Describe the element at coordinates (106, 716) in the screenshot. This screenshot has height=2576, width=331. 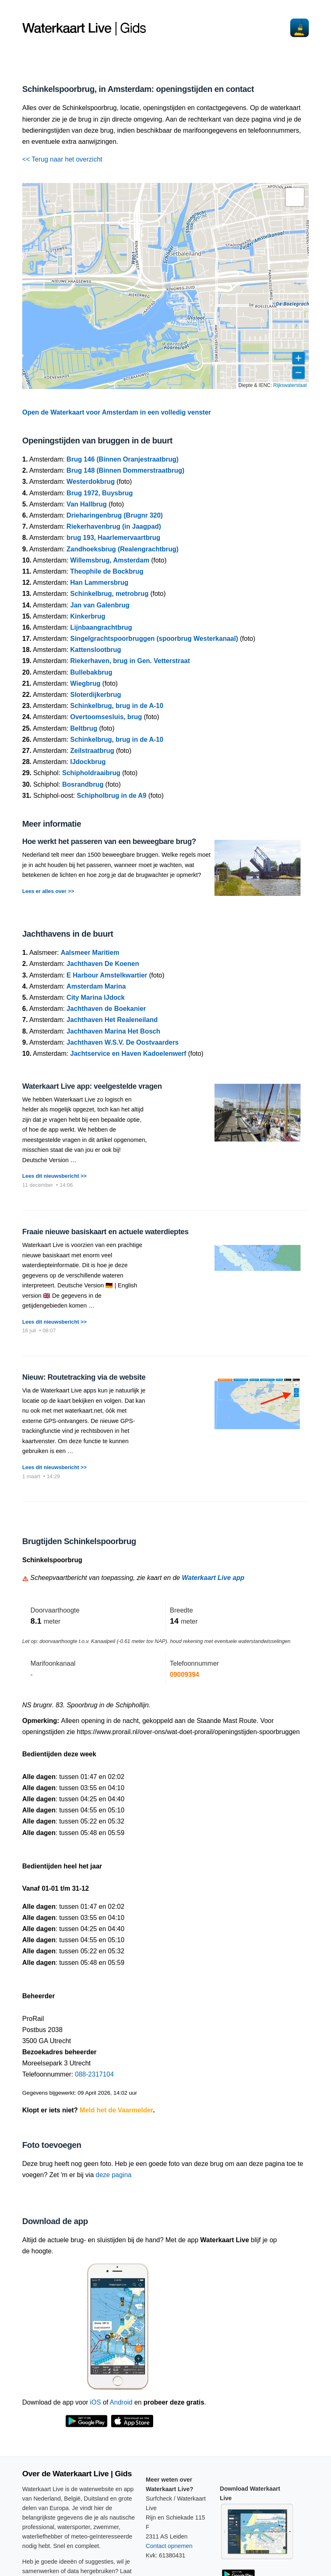
I see `Overtoomsesluis, brug` at that location.